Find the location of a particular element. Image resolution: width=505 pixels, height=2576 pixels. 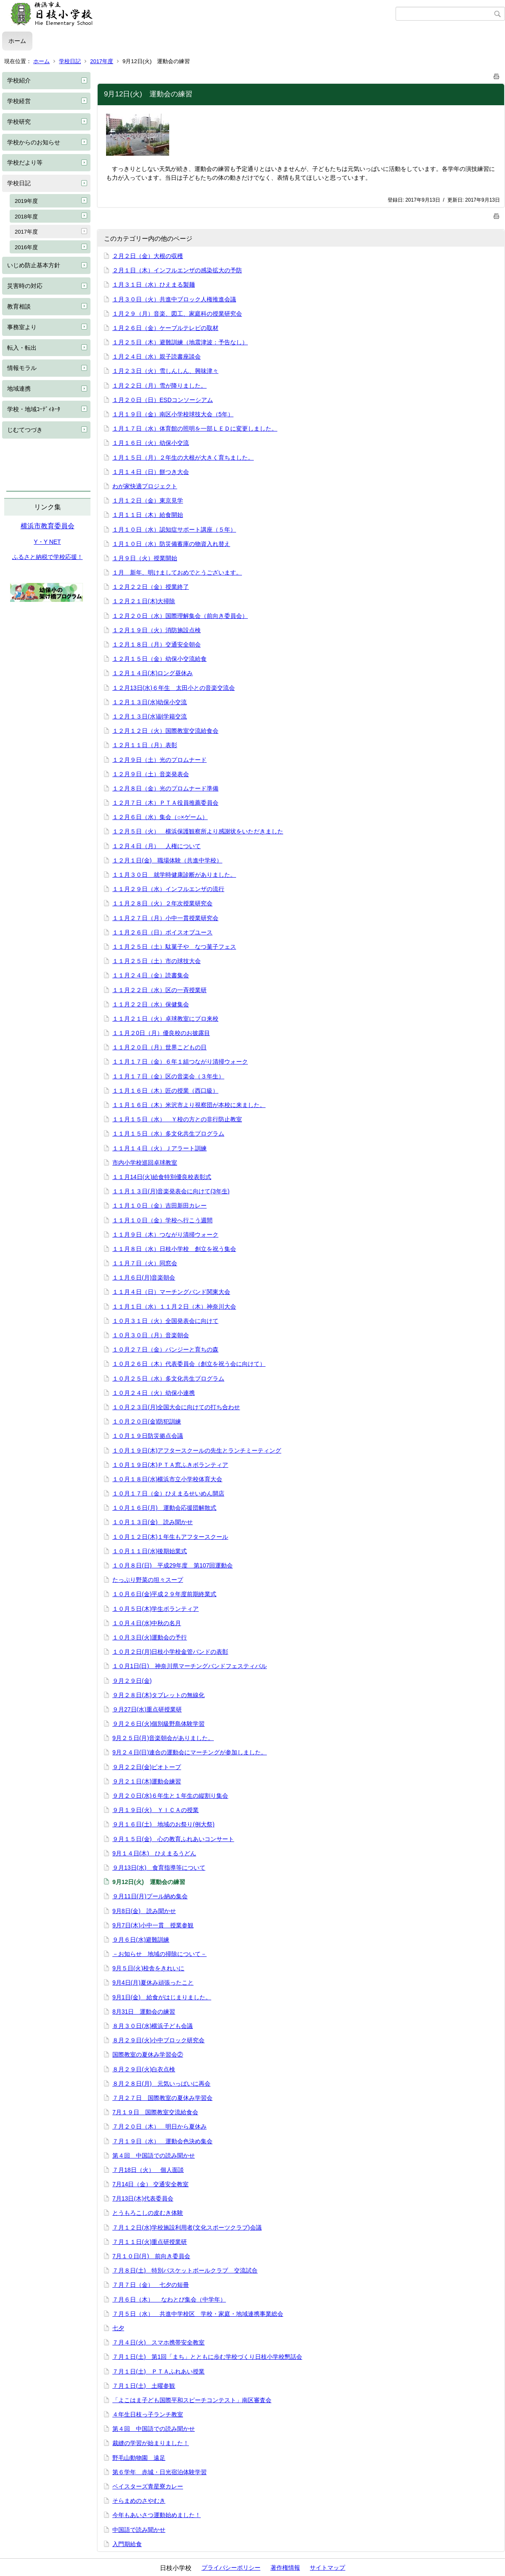

プライバシーポリシー is located at coordinates (231, 2567).